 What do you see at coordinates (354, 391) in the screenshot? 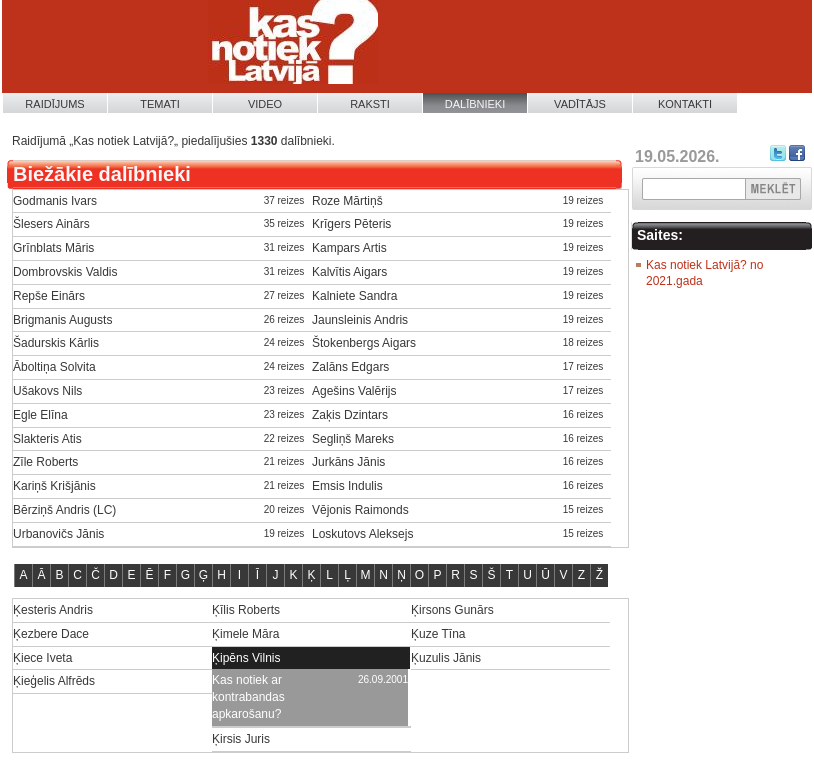
I see `Agešins Valērijs` at bounding box center [354, 391].